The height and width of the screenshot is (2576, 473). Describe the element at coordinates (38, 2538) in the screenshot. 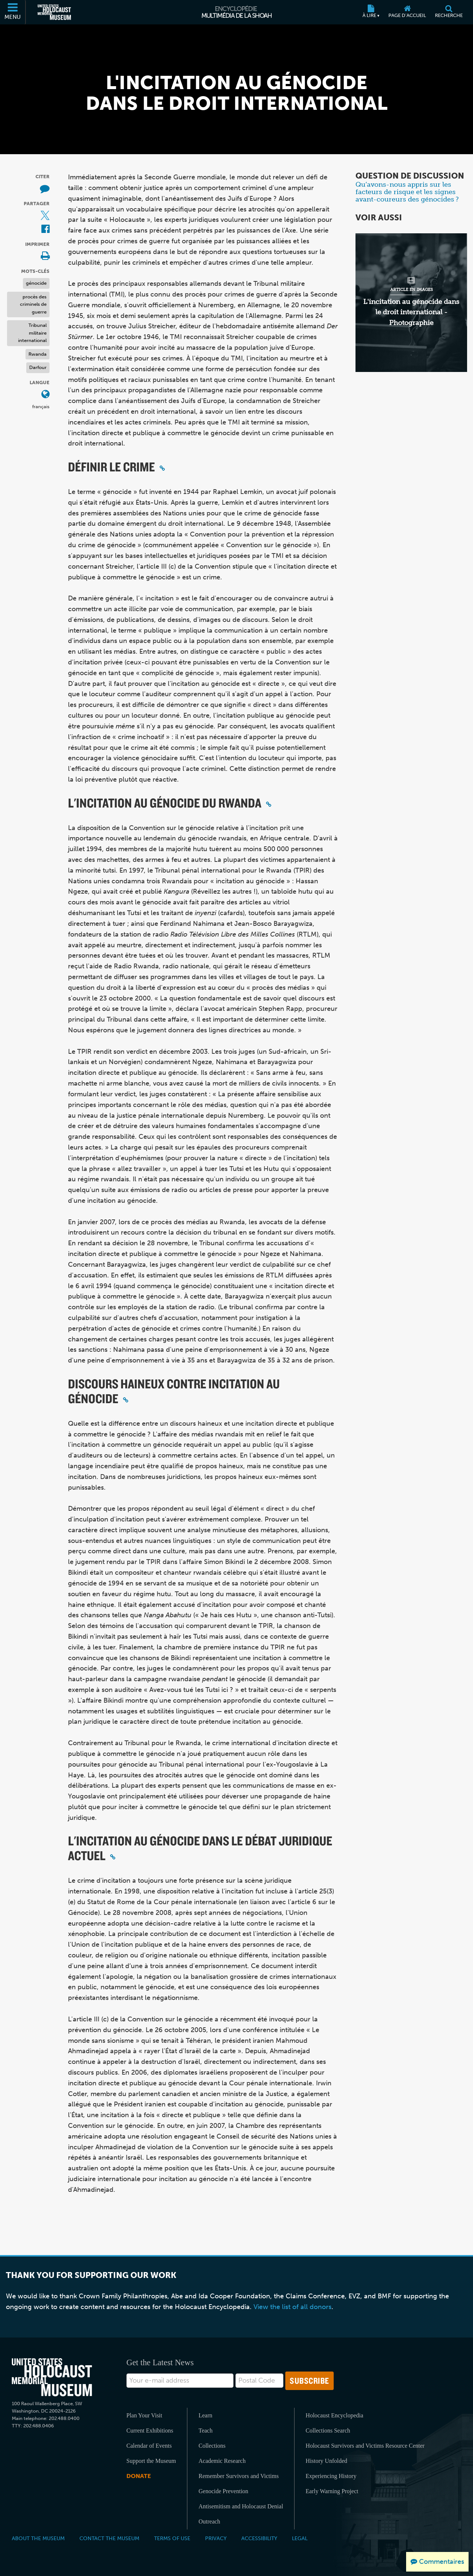

I see `About the Museum` at that location.